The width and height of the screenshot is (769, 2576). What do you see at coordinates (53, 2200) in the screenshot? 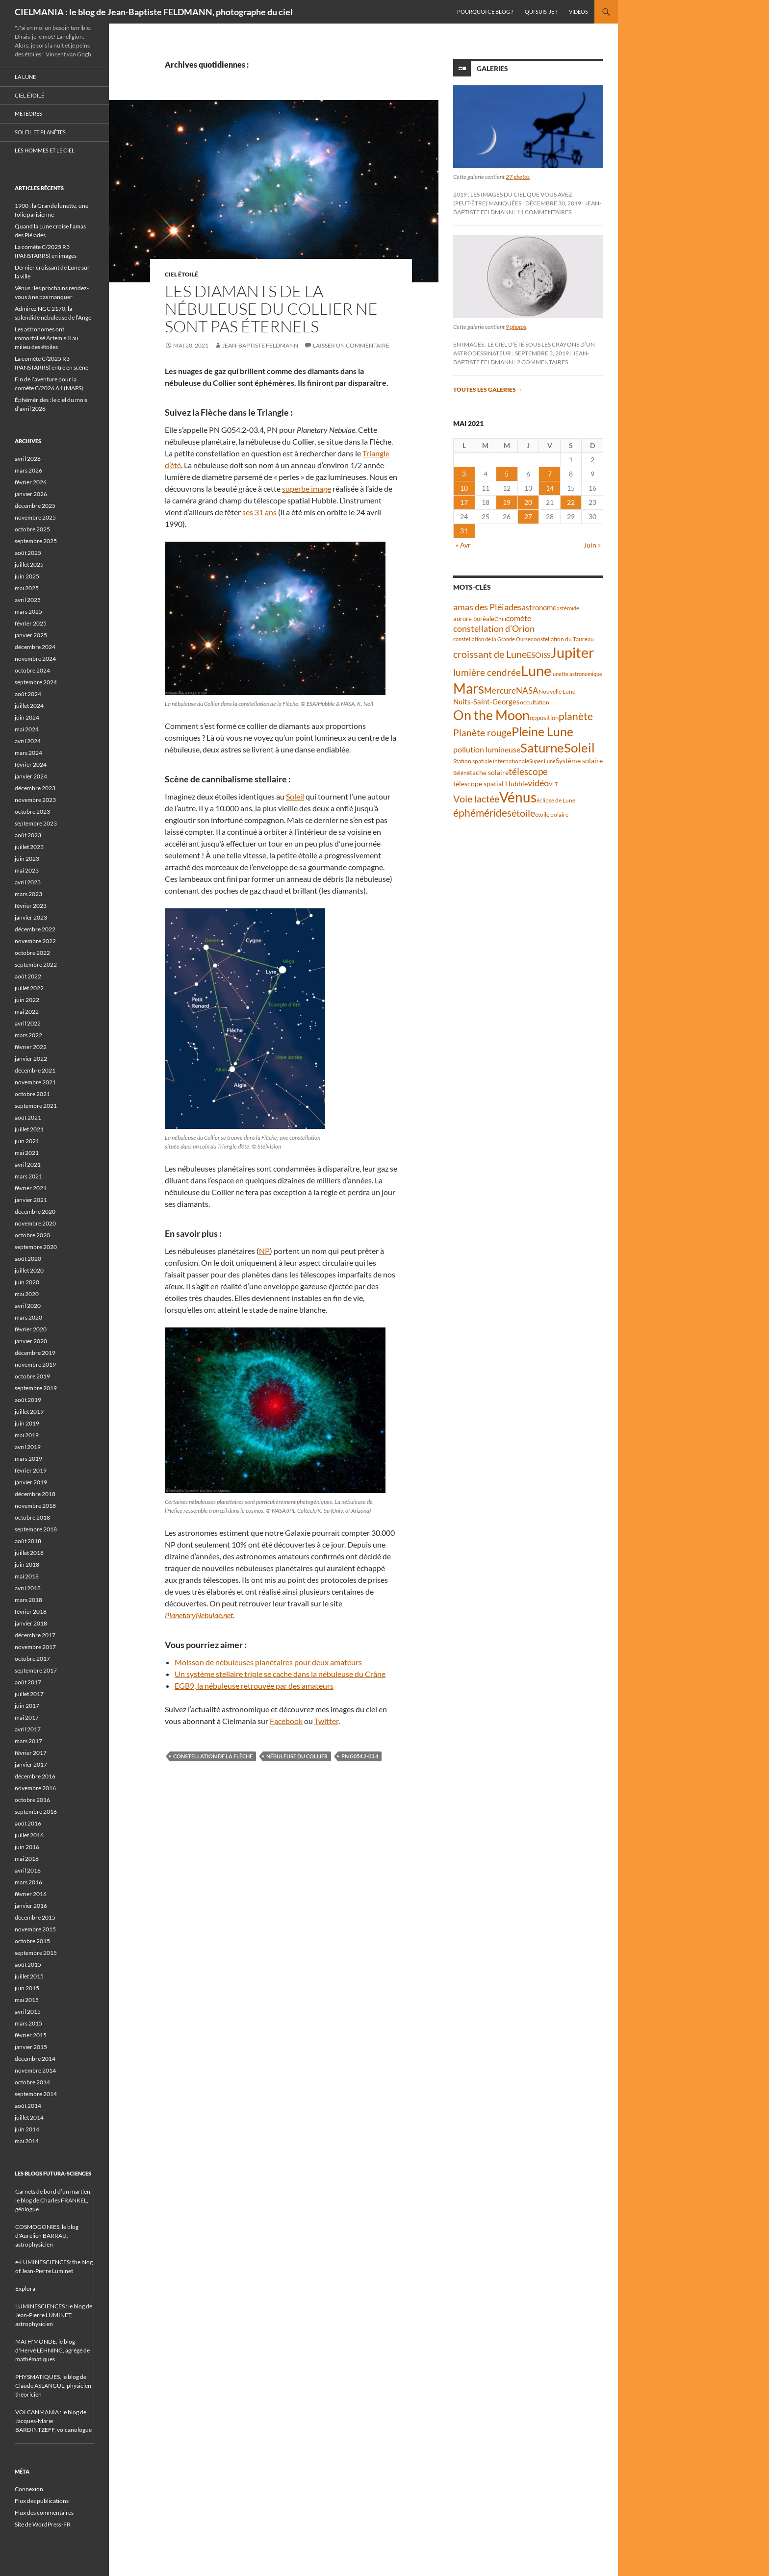
I see `Carnets de bord d’un martien, le blog de Charles FRANKEL, géologue` at bounding box center [53, 2200].